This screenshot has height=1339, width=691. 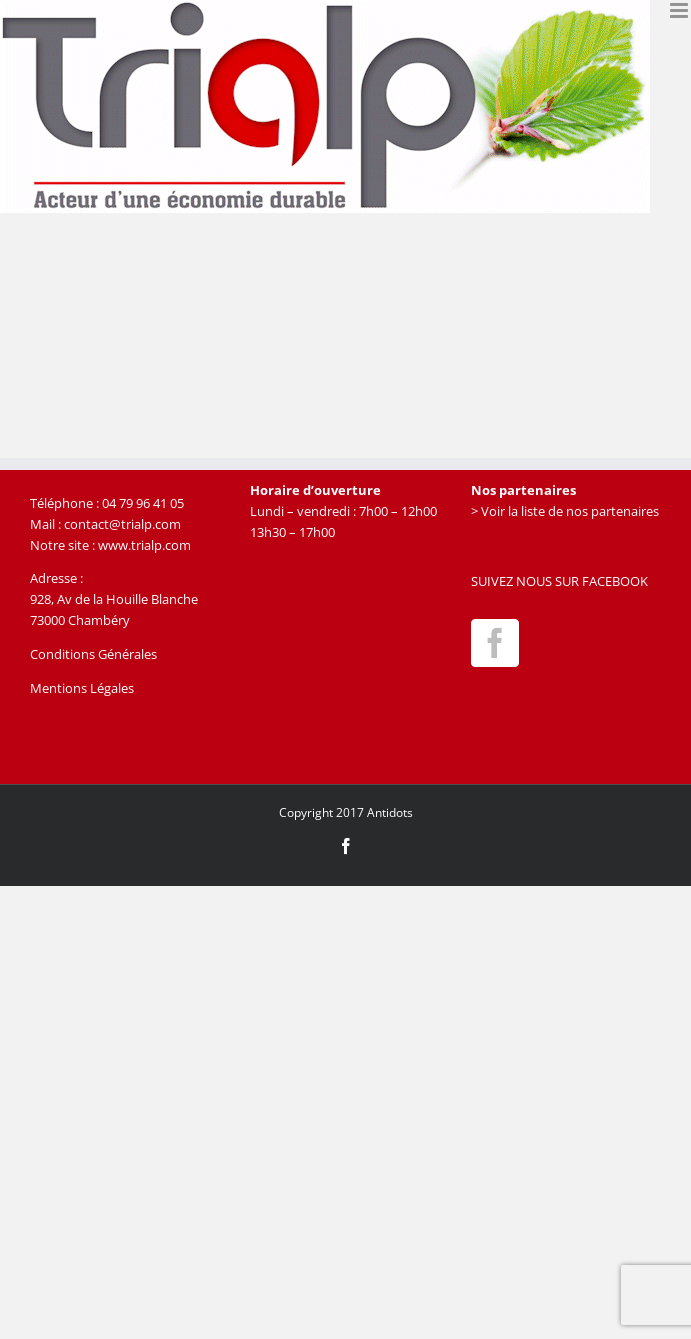 What do you see at coordinates (565, 511) in the screenshot?
I see `> Voir la liste de nos partenaires` at bounding box center [565, 511].